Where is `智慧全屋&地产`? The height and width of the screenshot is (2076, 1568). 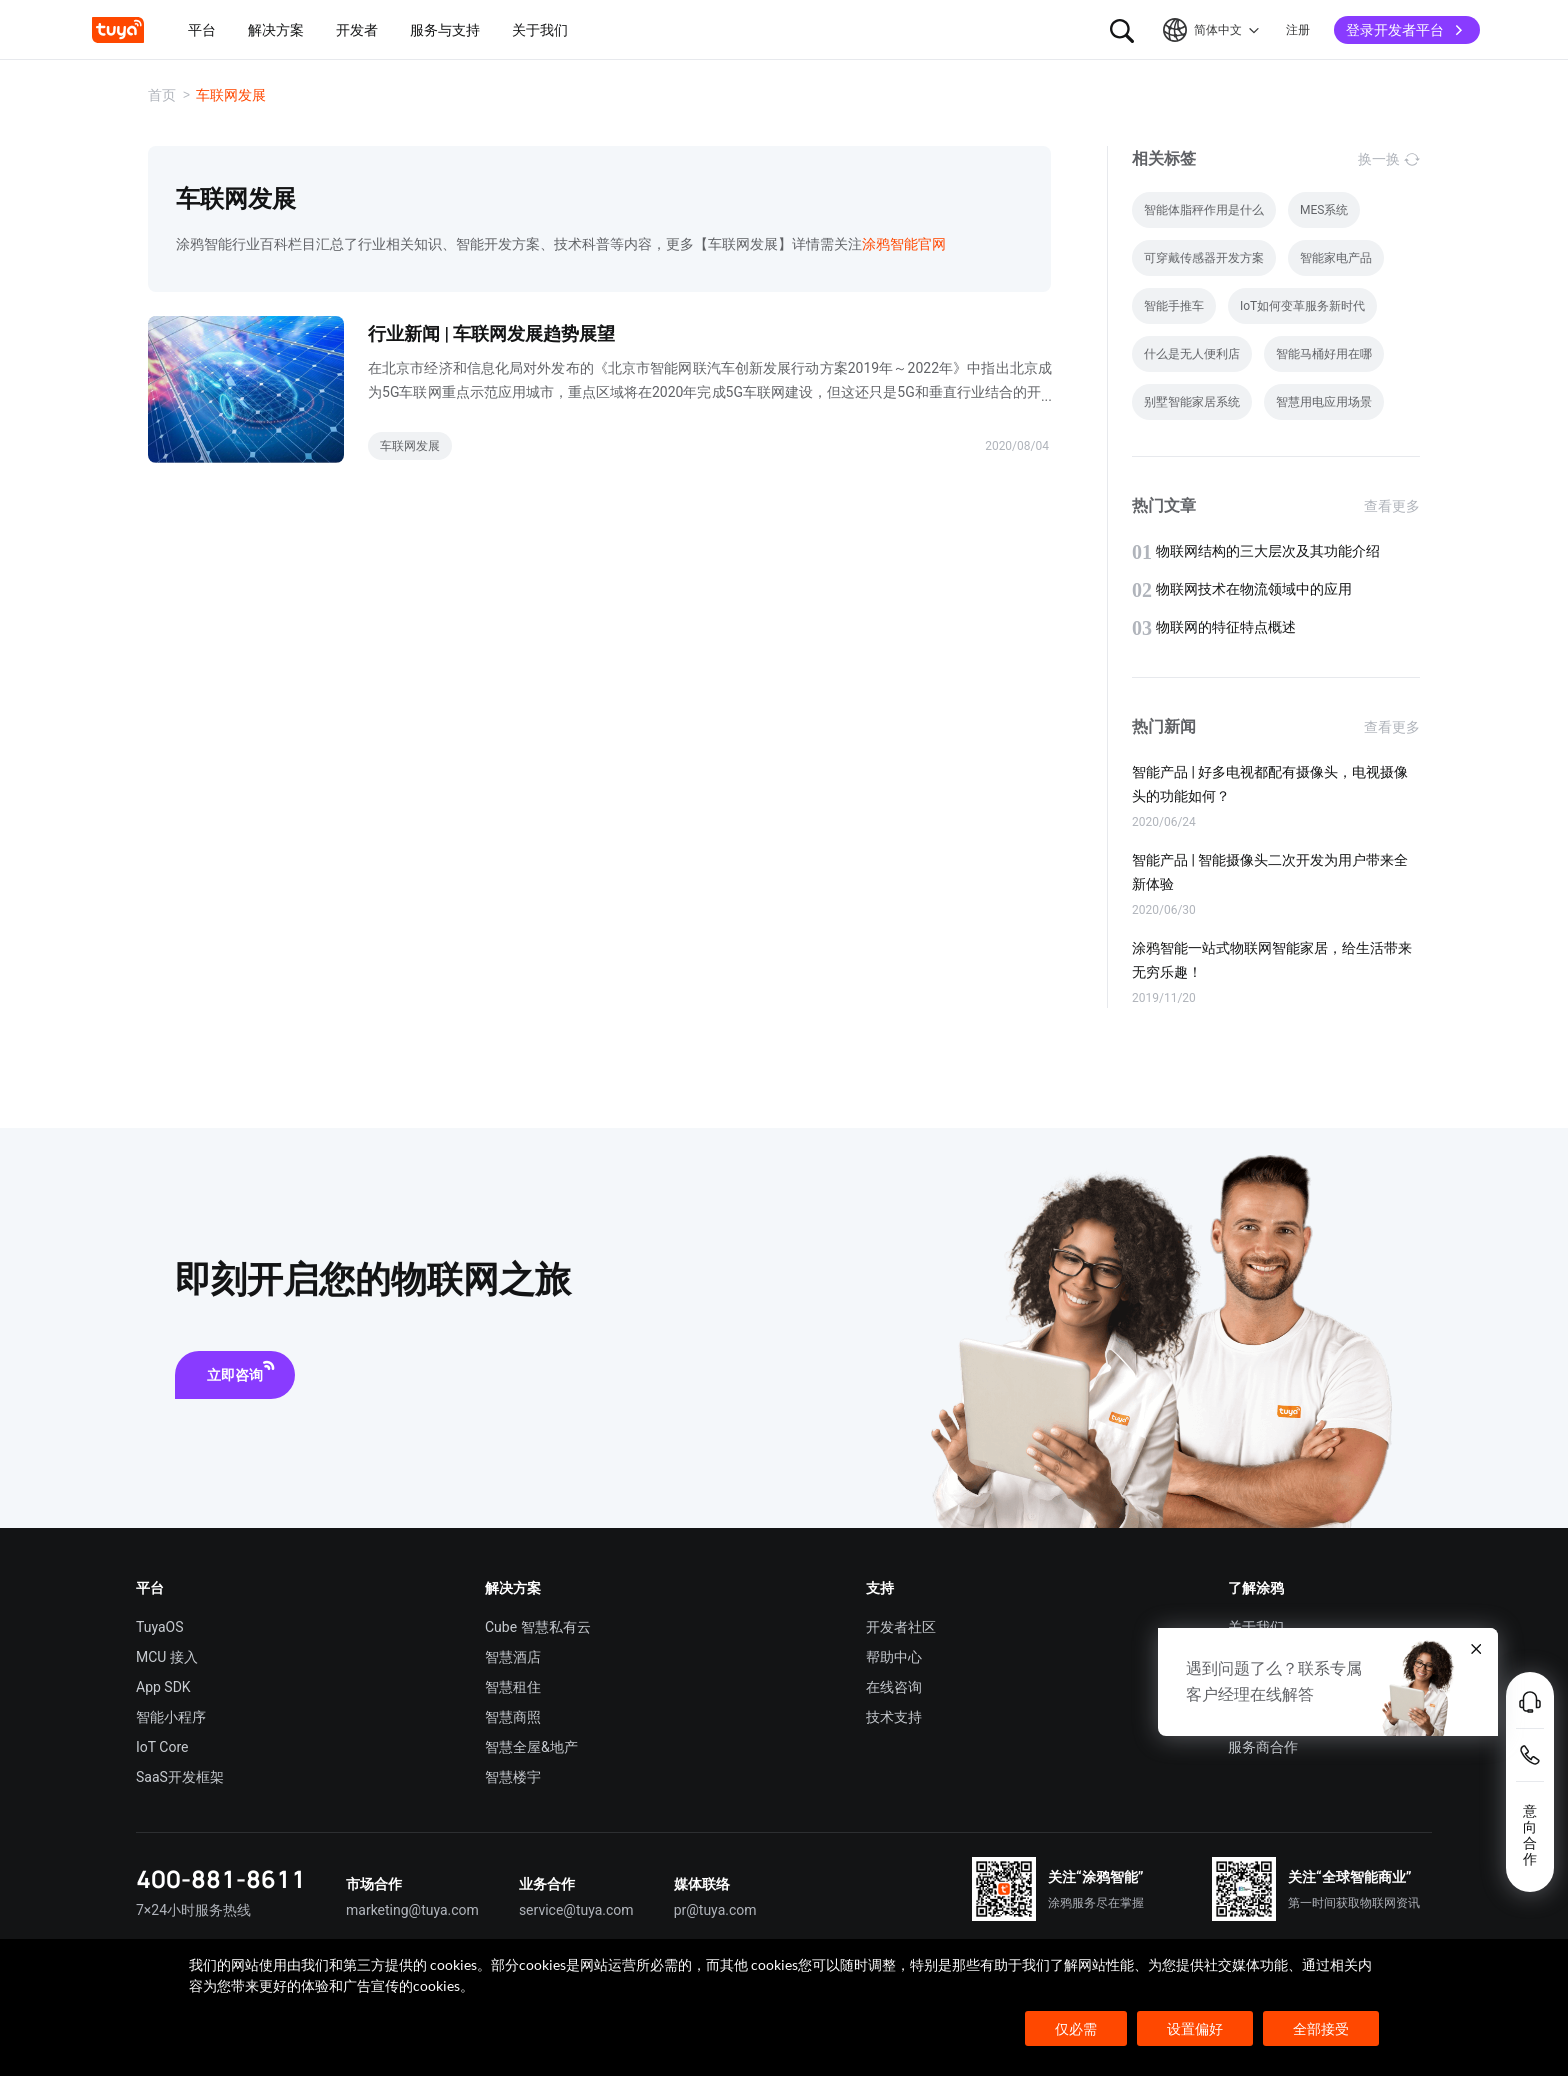
智慧全屋&地产 is located at coordinates (531, 1747).